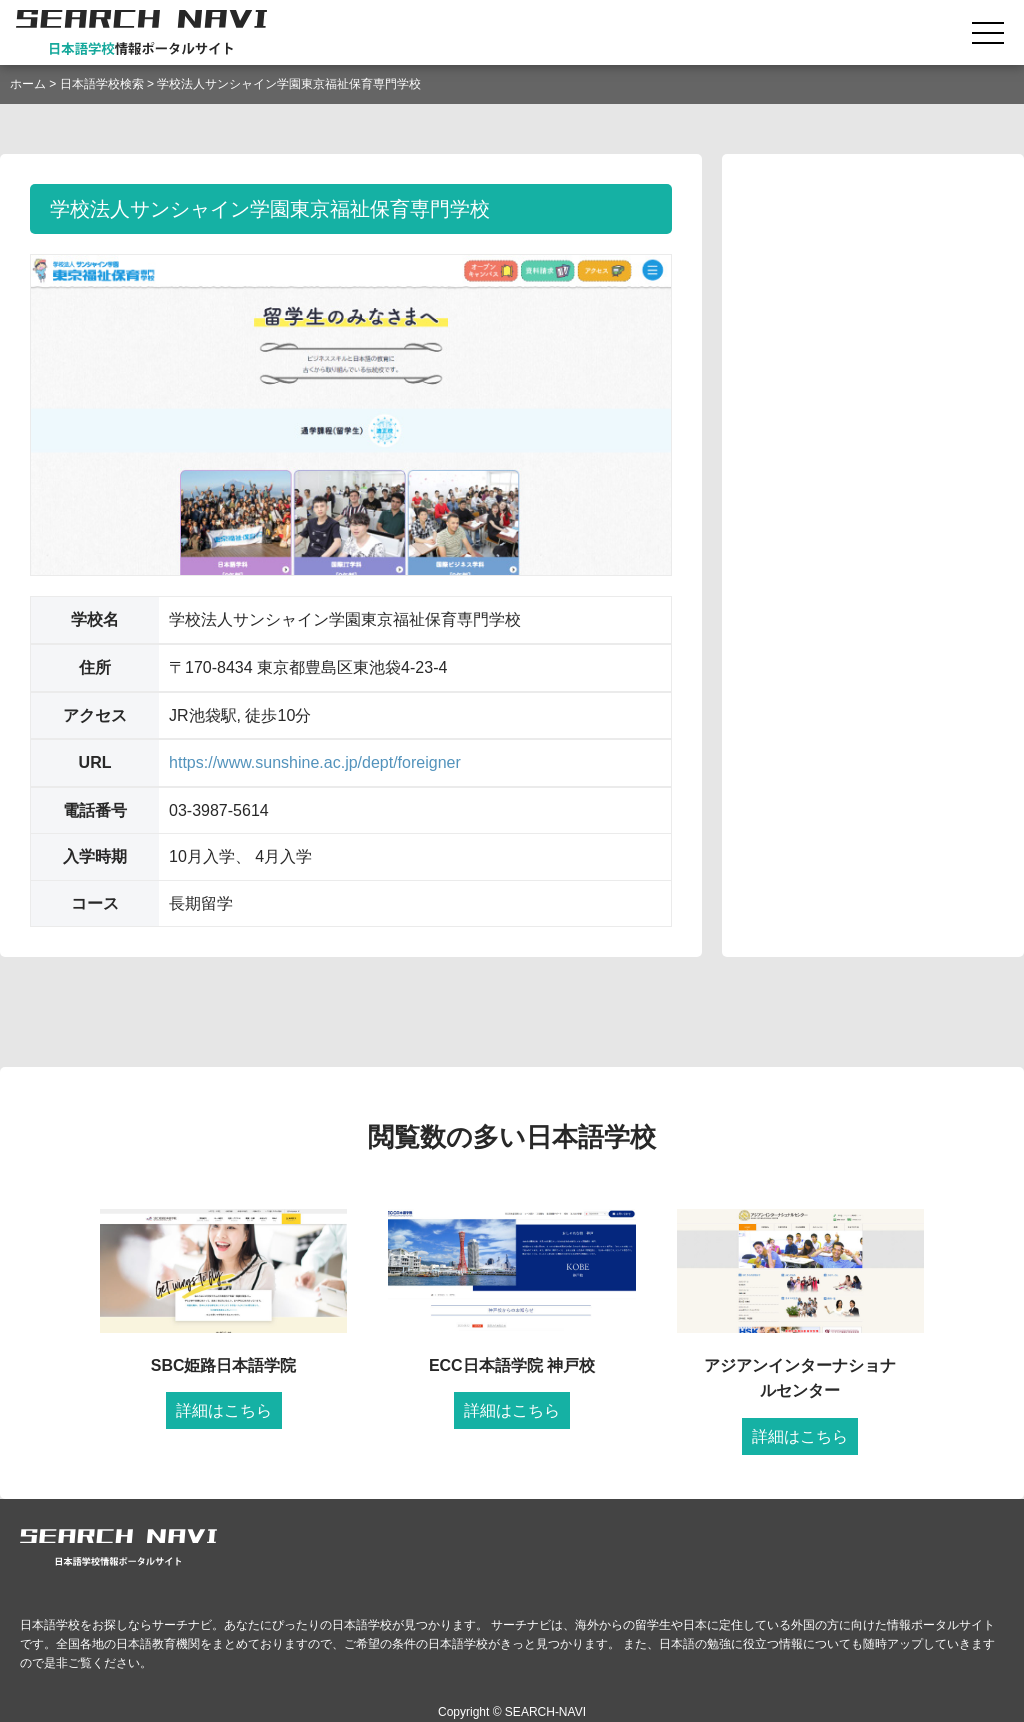 The width and height of the screenshot is (1024, 1722). Describe the element at coordinates (224, 1410) in the screenshot. I see `詳細はこちら` at that location.